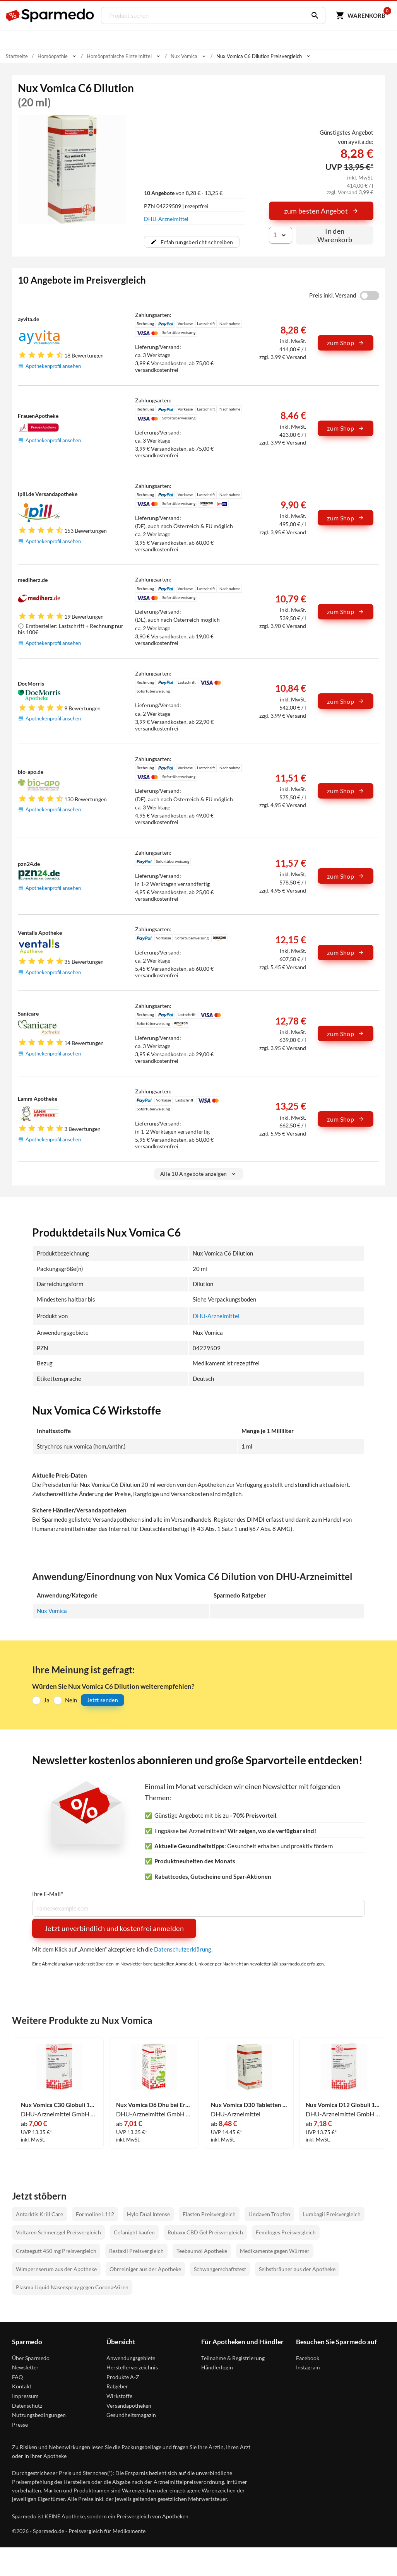  Describe the element at coordinates (249, 2105) in the screenshot. I see `Nux Vomica D30 Tabletten 80 Stück` at that location.